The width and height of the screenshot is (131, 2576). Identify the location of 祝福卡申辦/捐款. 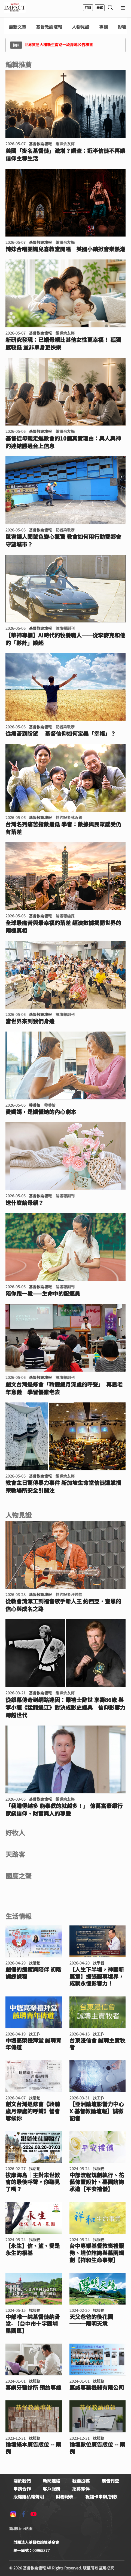
(101, 2496).